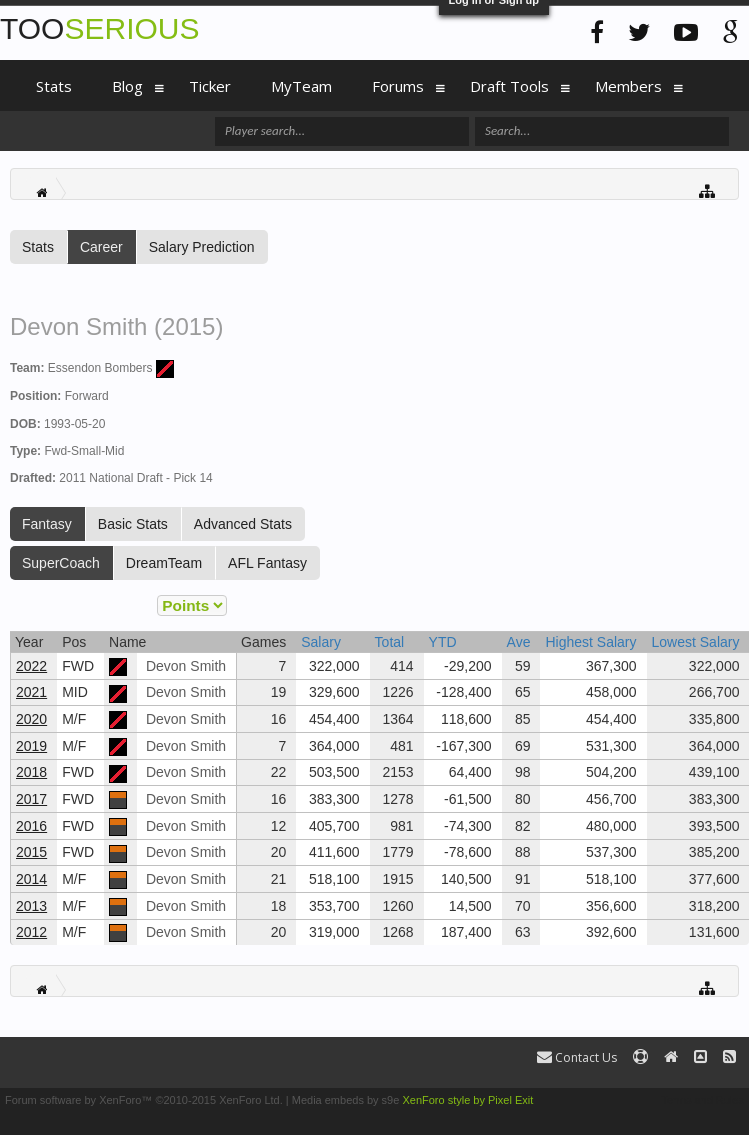 The width and height of the screenshot is (749, 1135). I want to click on Blog, so click(127, 86).